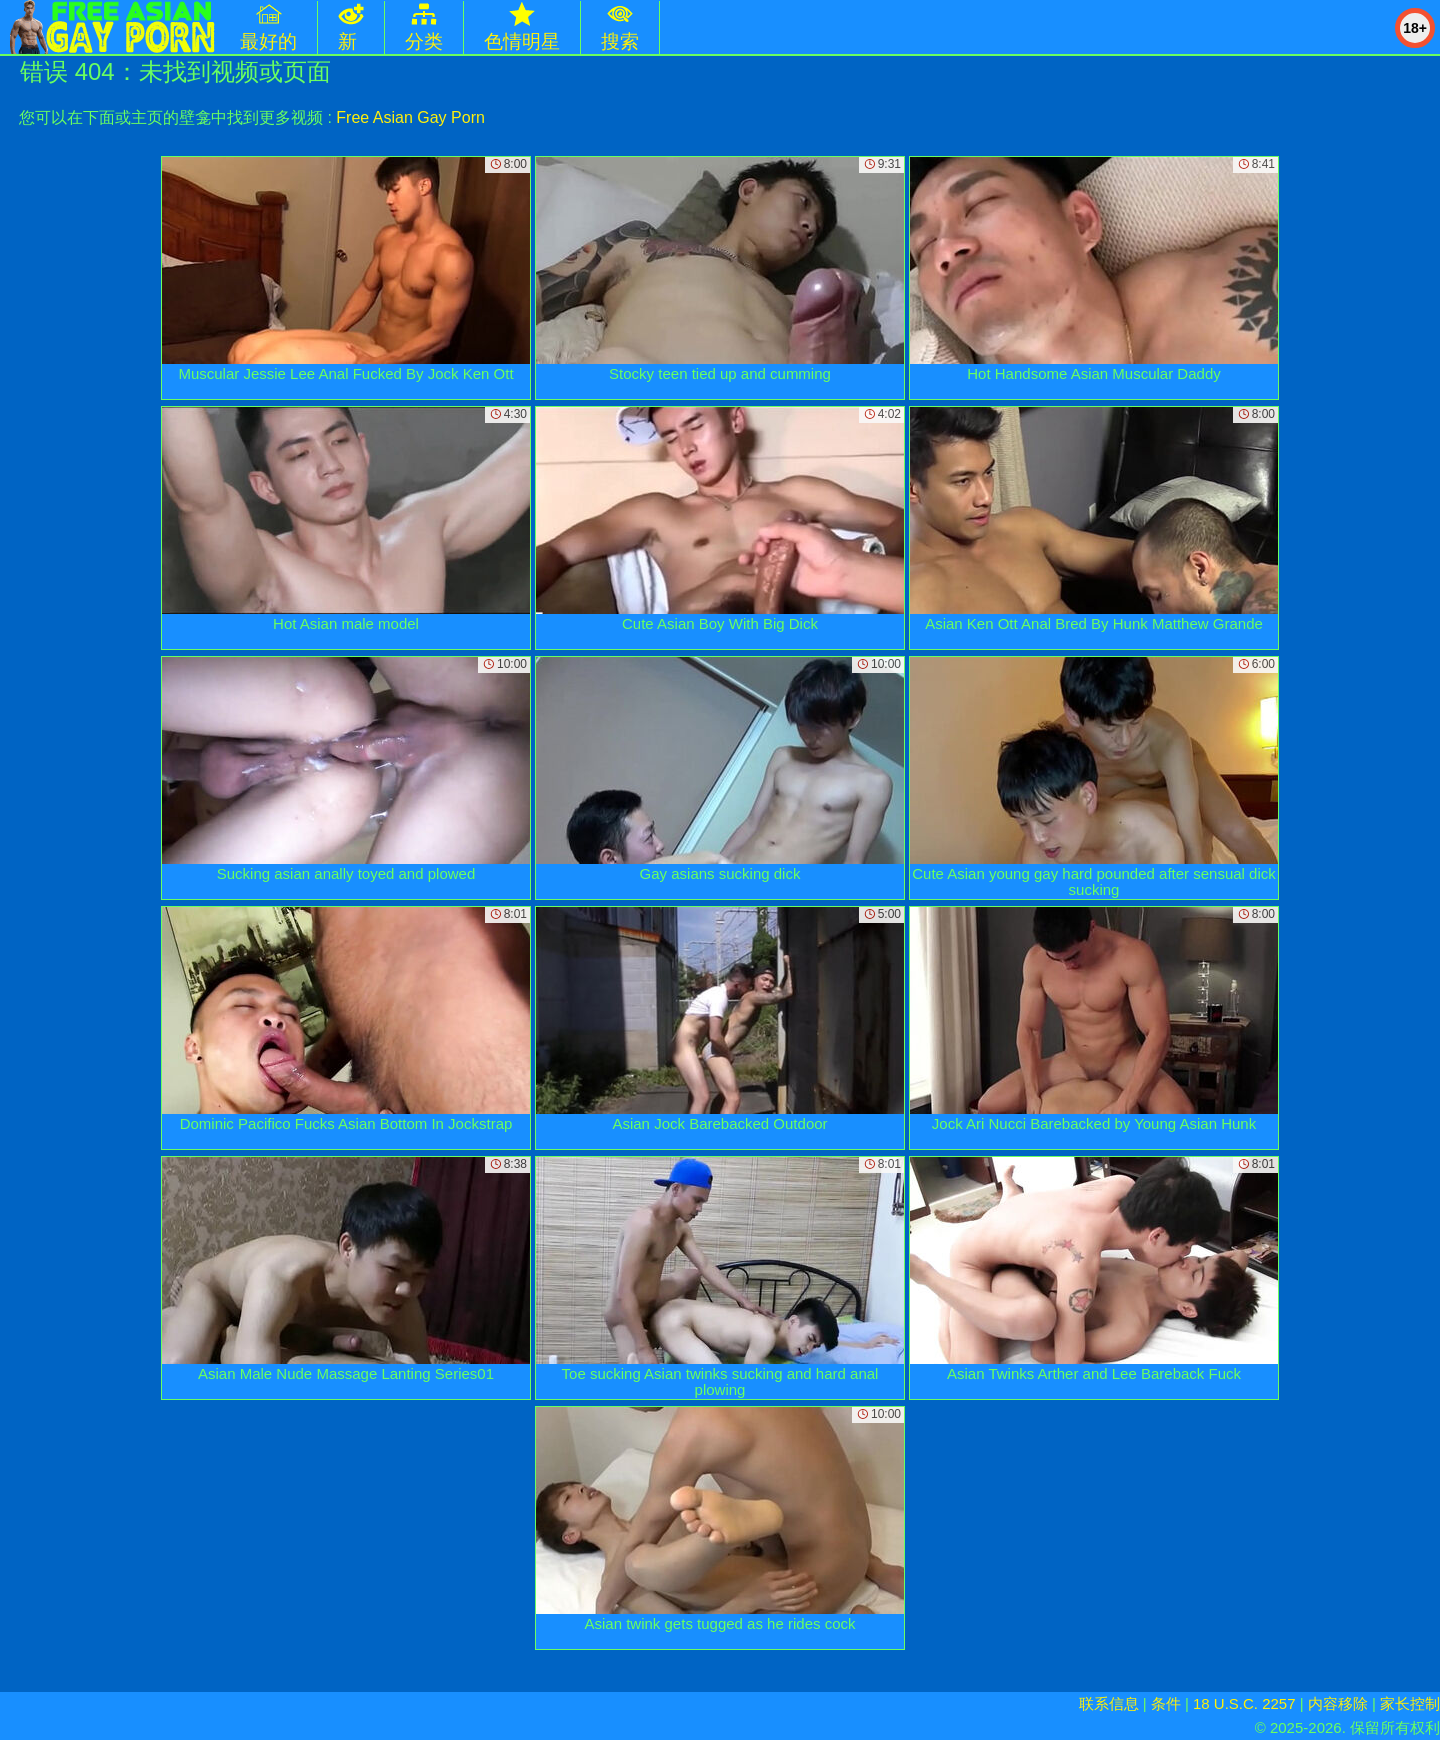 The height and width of the screenshot is (1740, 1440). Describe the element at coordinates (1109, 1703) in the screenshot. I see `联系信息` at that location.